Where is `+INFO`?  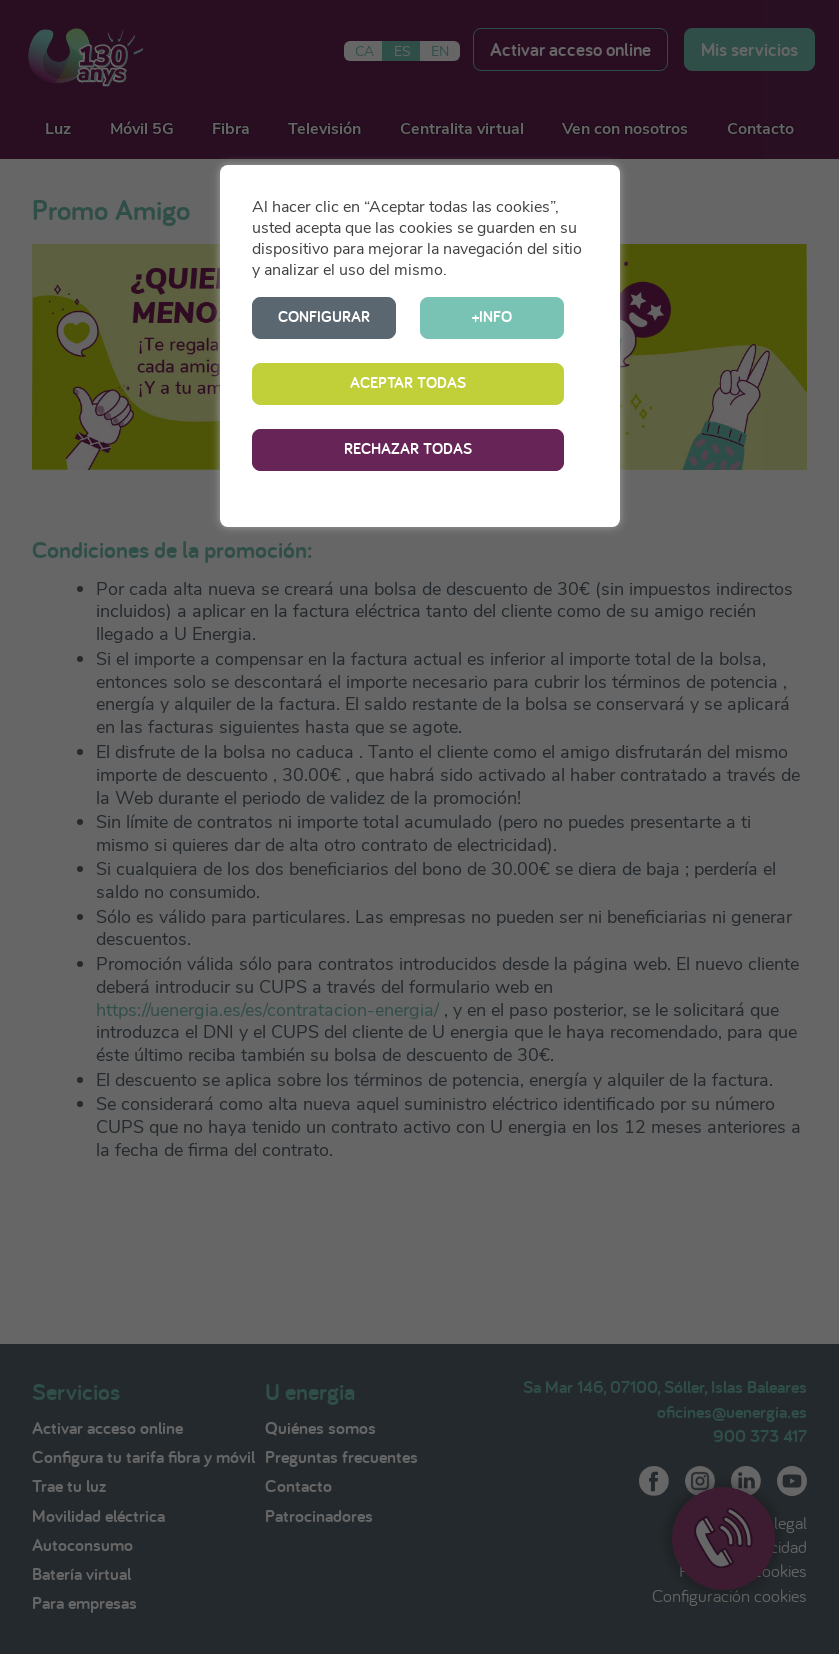
+INFO is located at coordinates (492, 316).